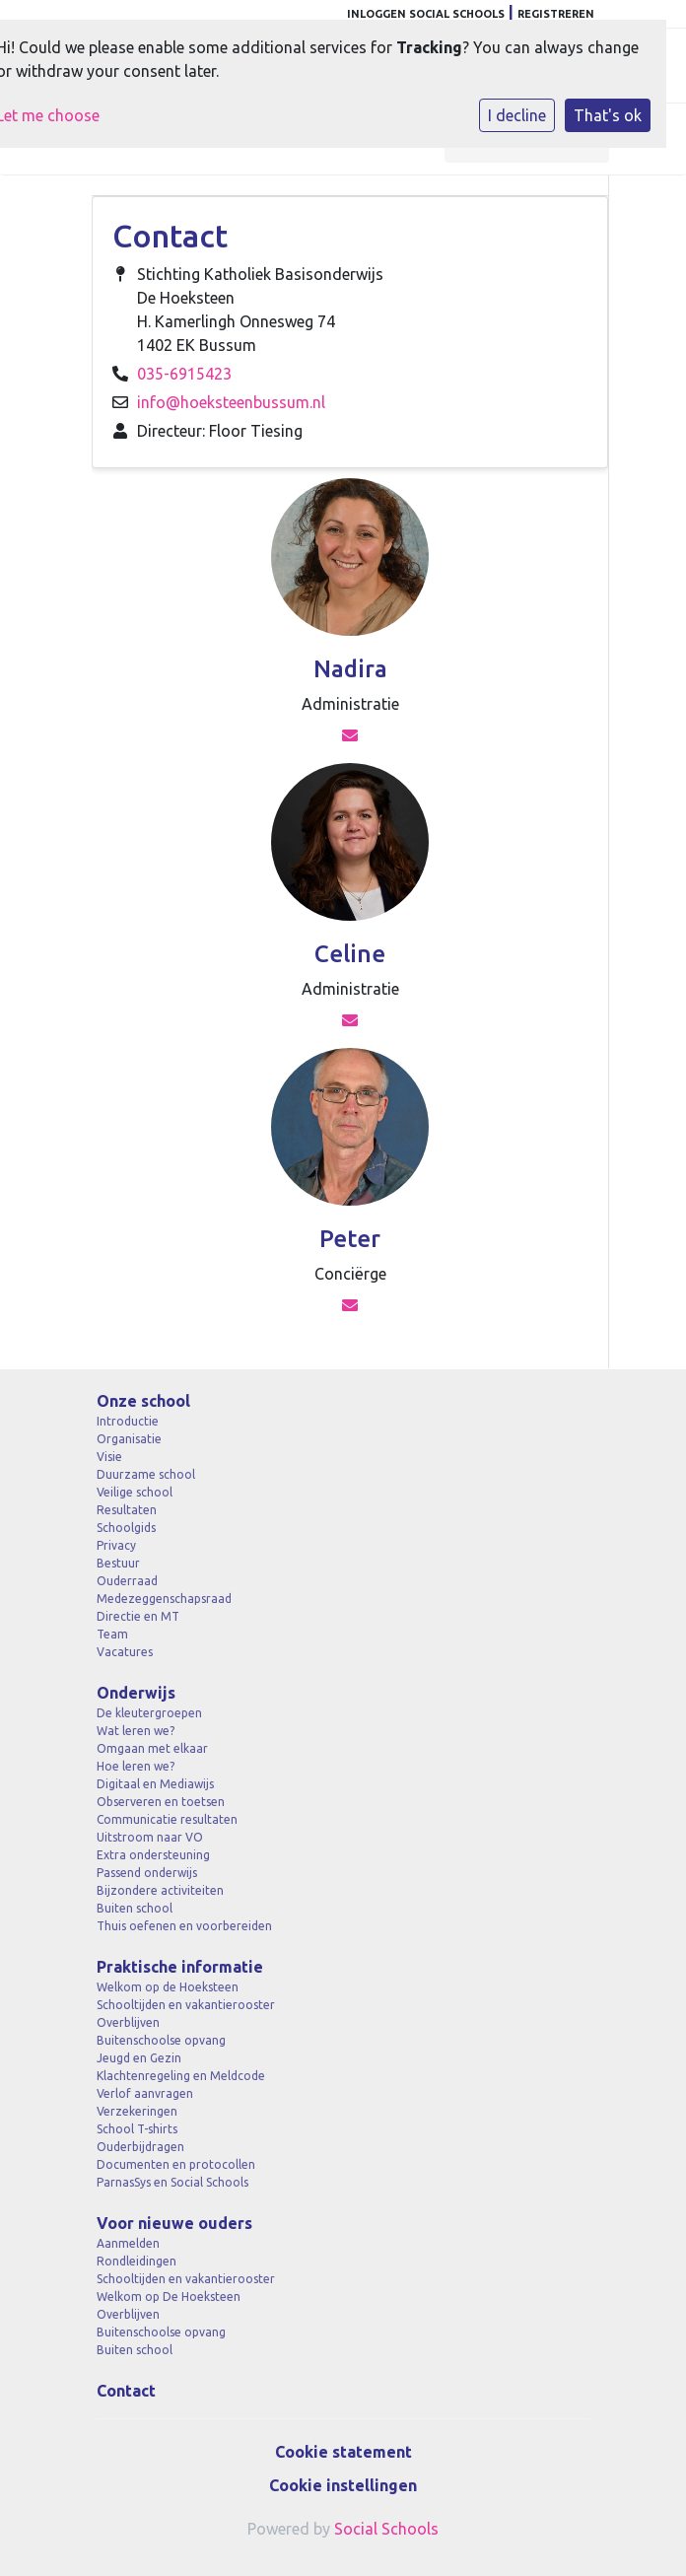 Image resolution: width=686 pixels, height=2576 pixels. I want to click on Welkom op De Hoeksteen, so click(168, 2296).